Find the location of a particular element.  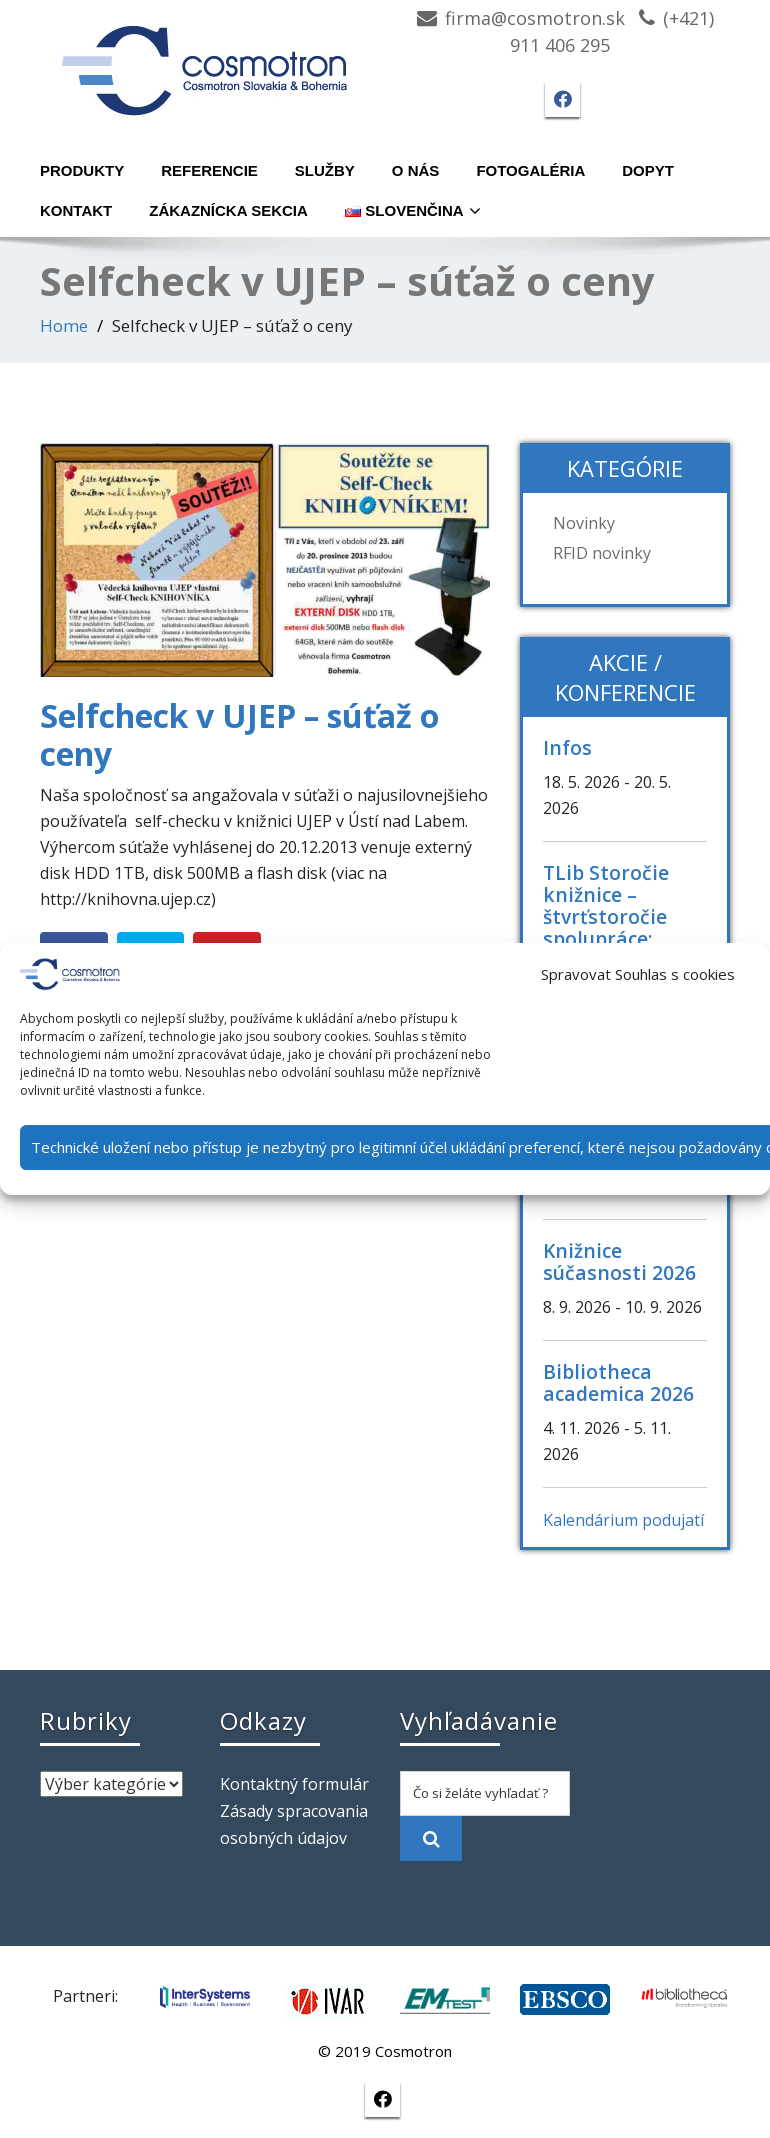

O nás is located at coordinates (416, 170).